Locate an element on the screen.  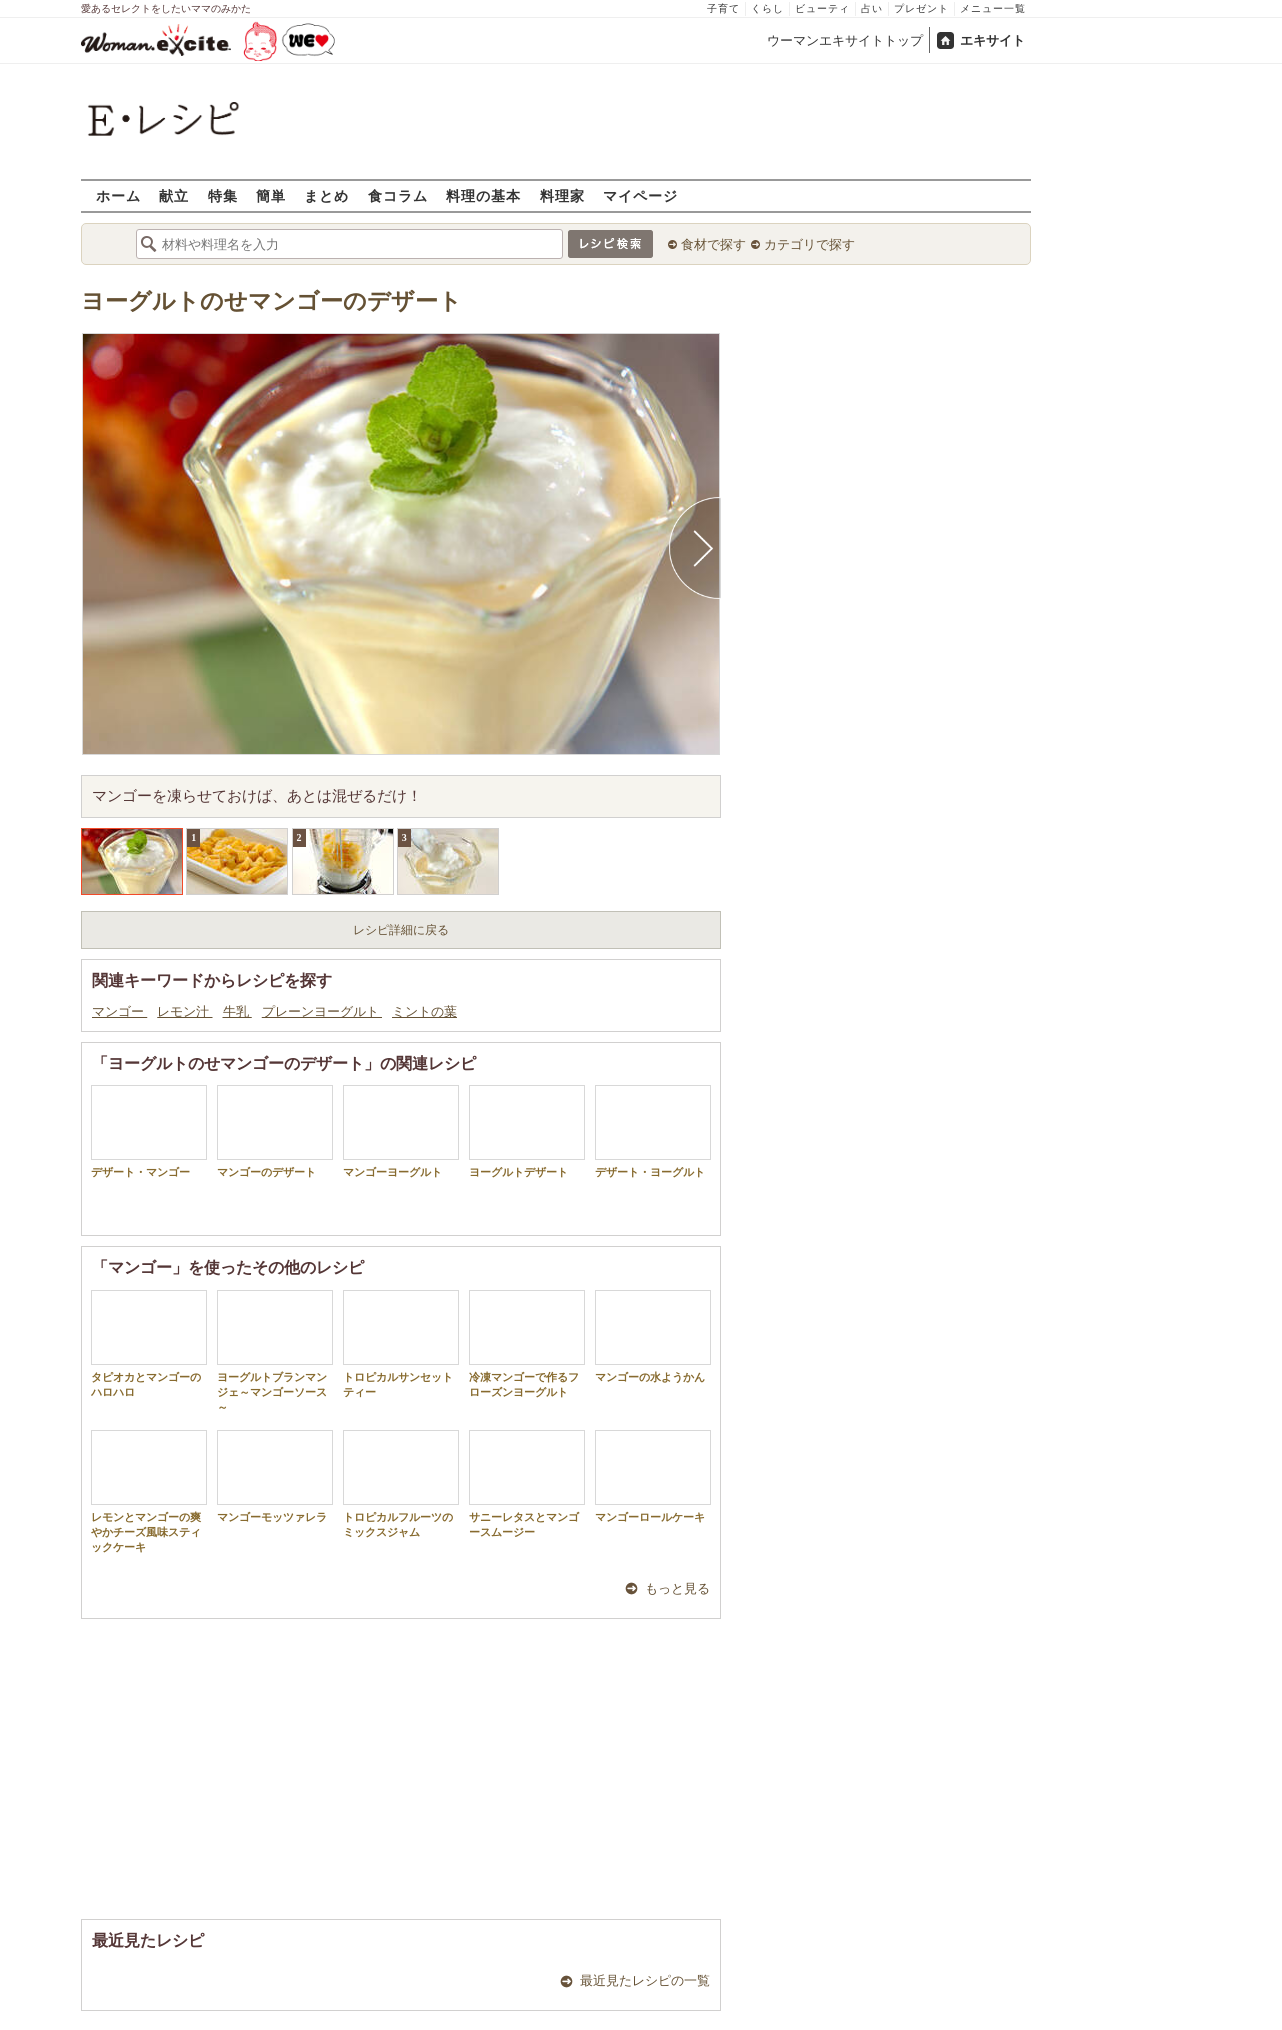
食コラム is located at coordinates (398, 195).